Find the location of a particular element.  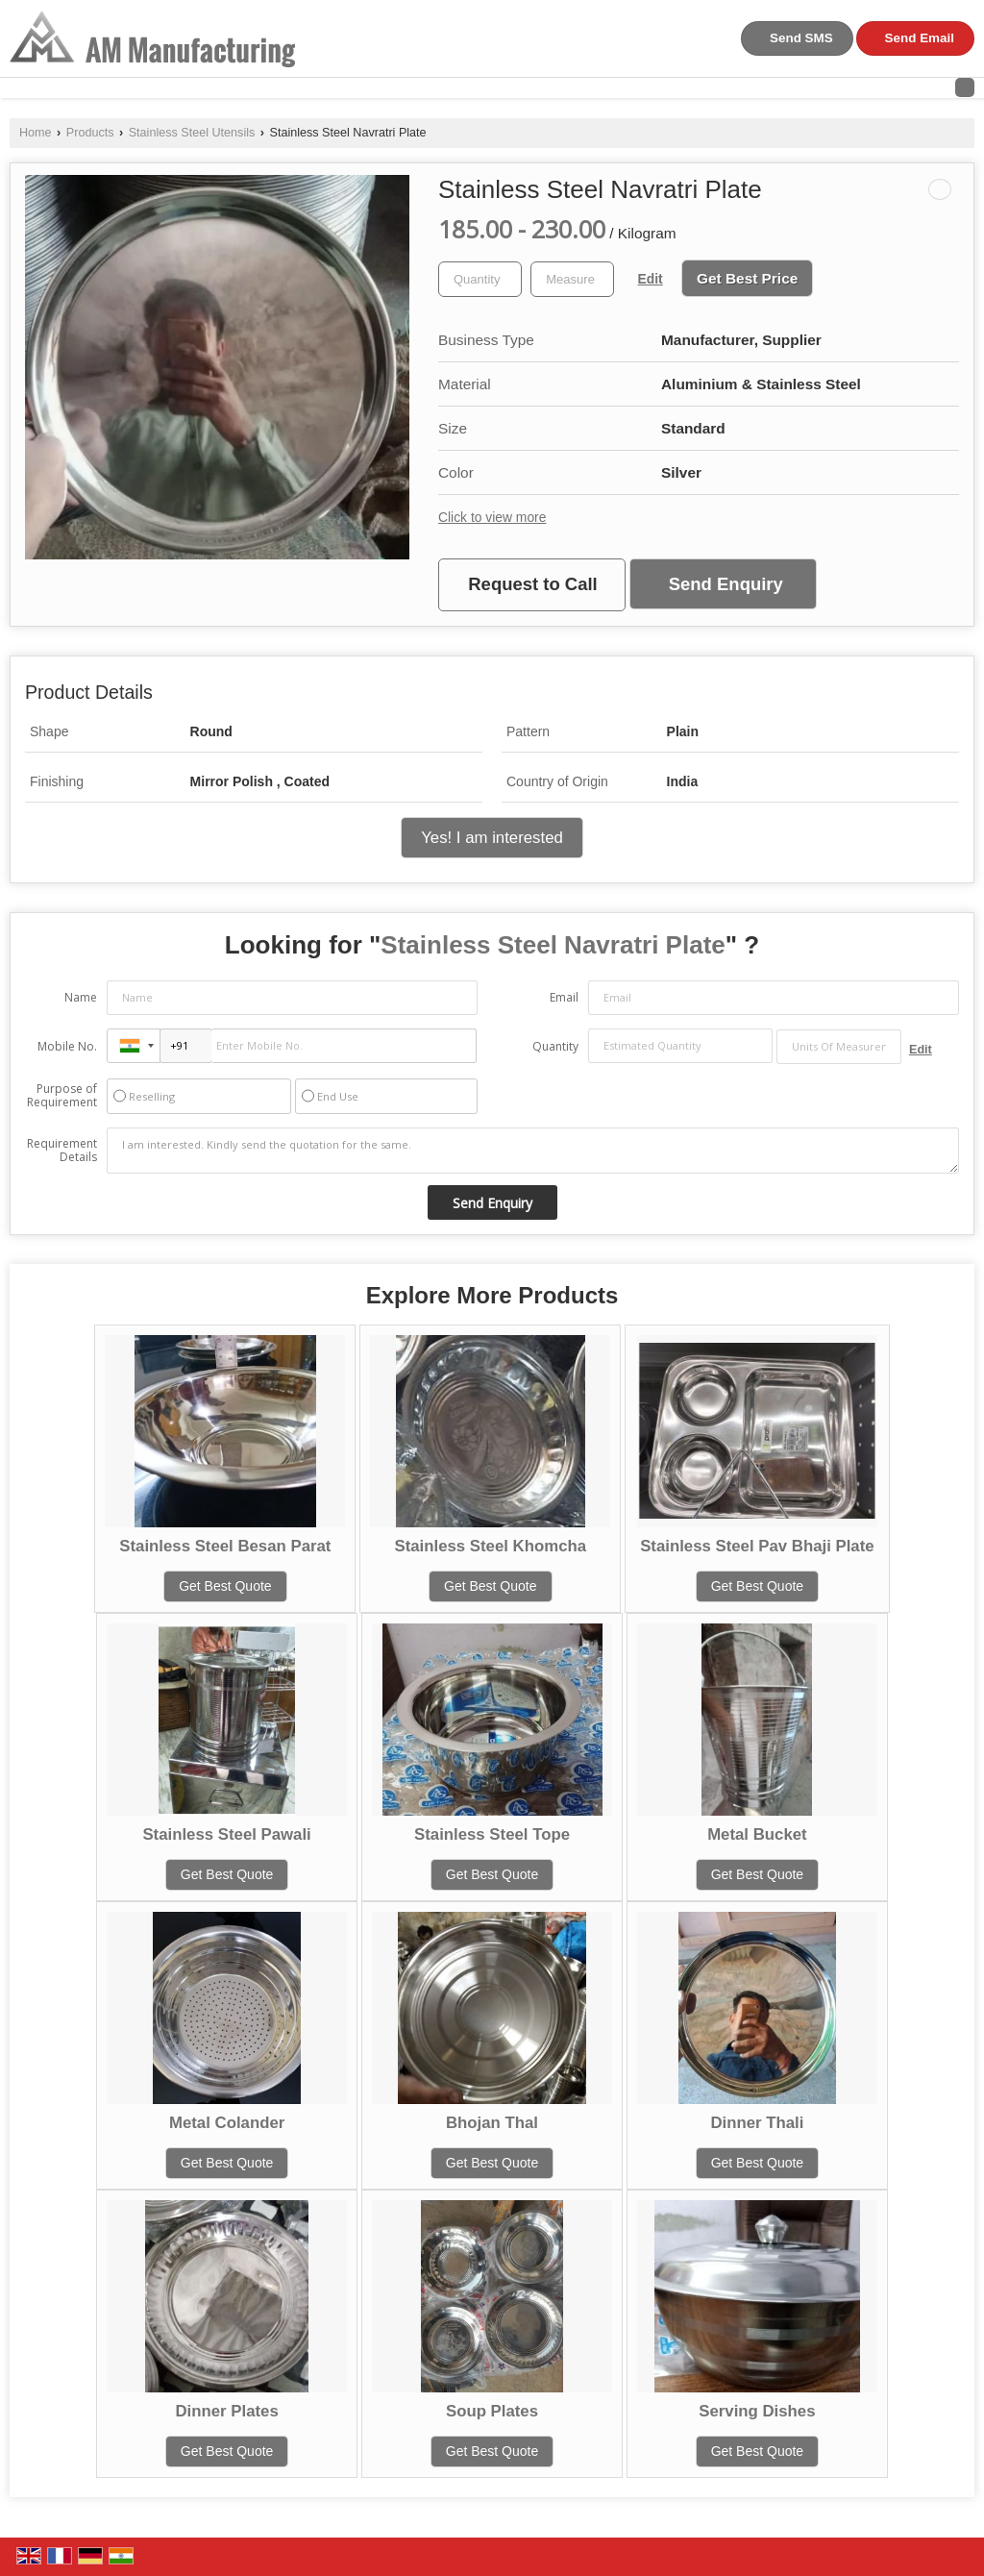

Stainless Steel Tope is located at coordinates (492, 1834).